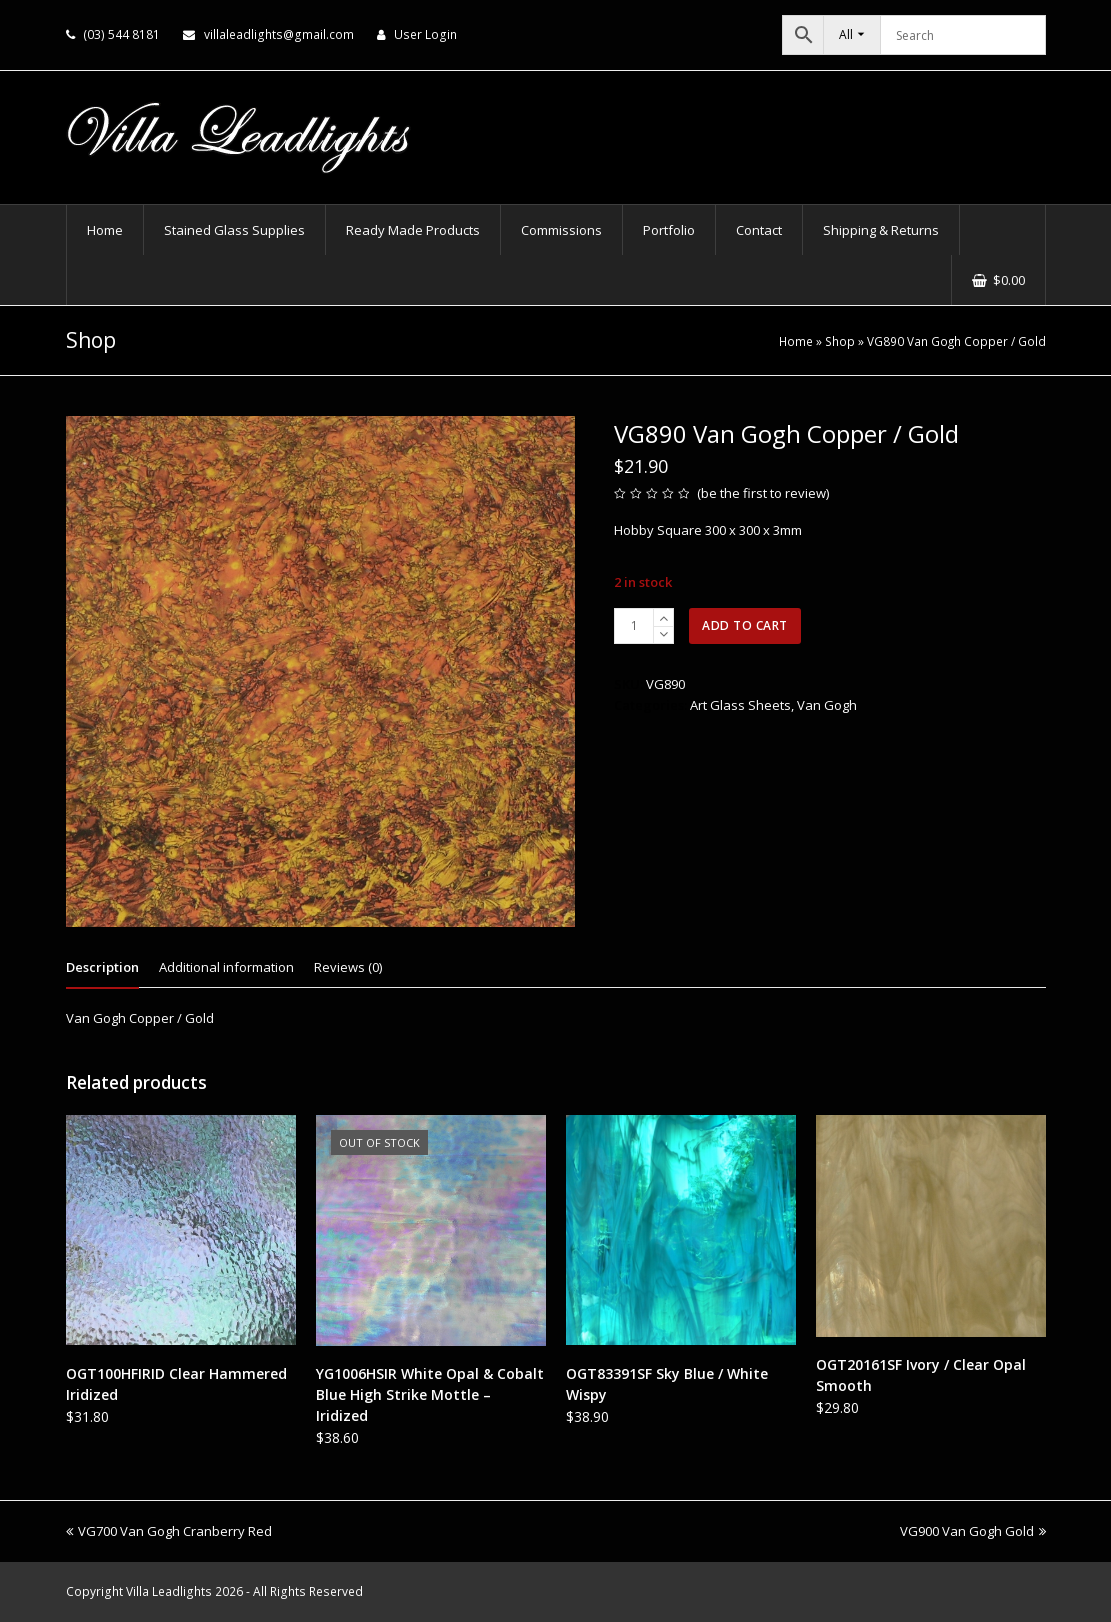 The image size is (1111, 1622). Describe the element at coordinates (169, 1531) in the screenshot. I see `VG700 Van Gogh Cranberry Red` at that location.